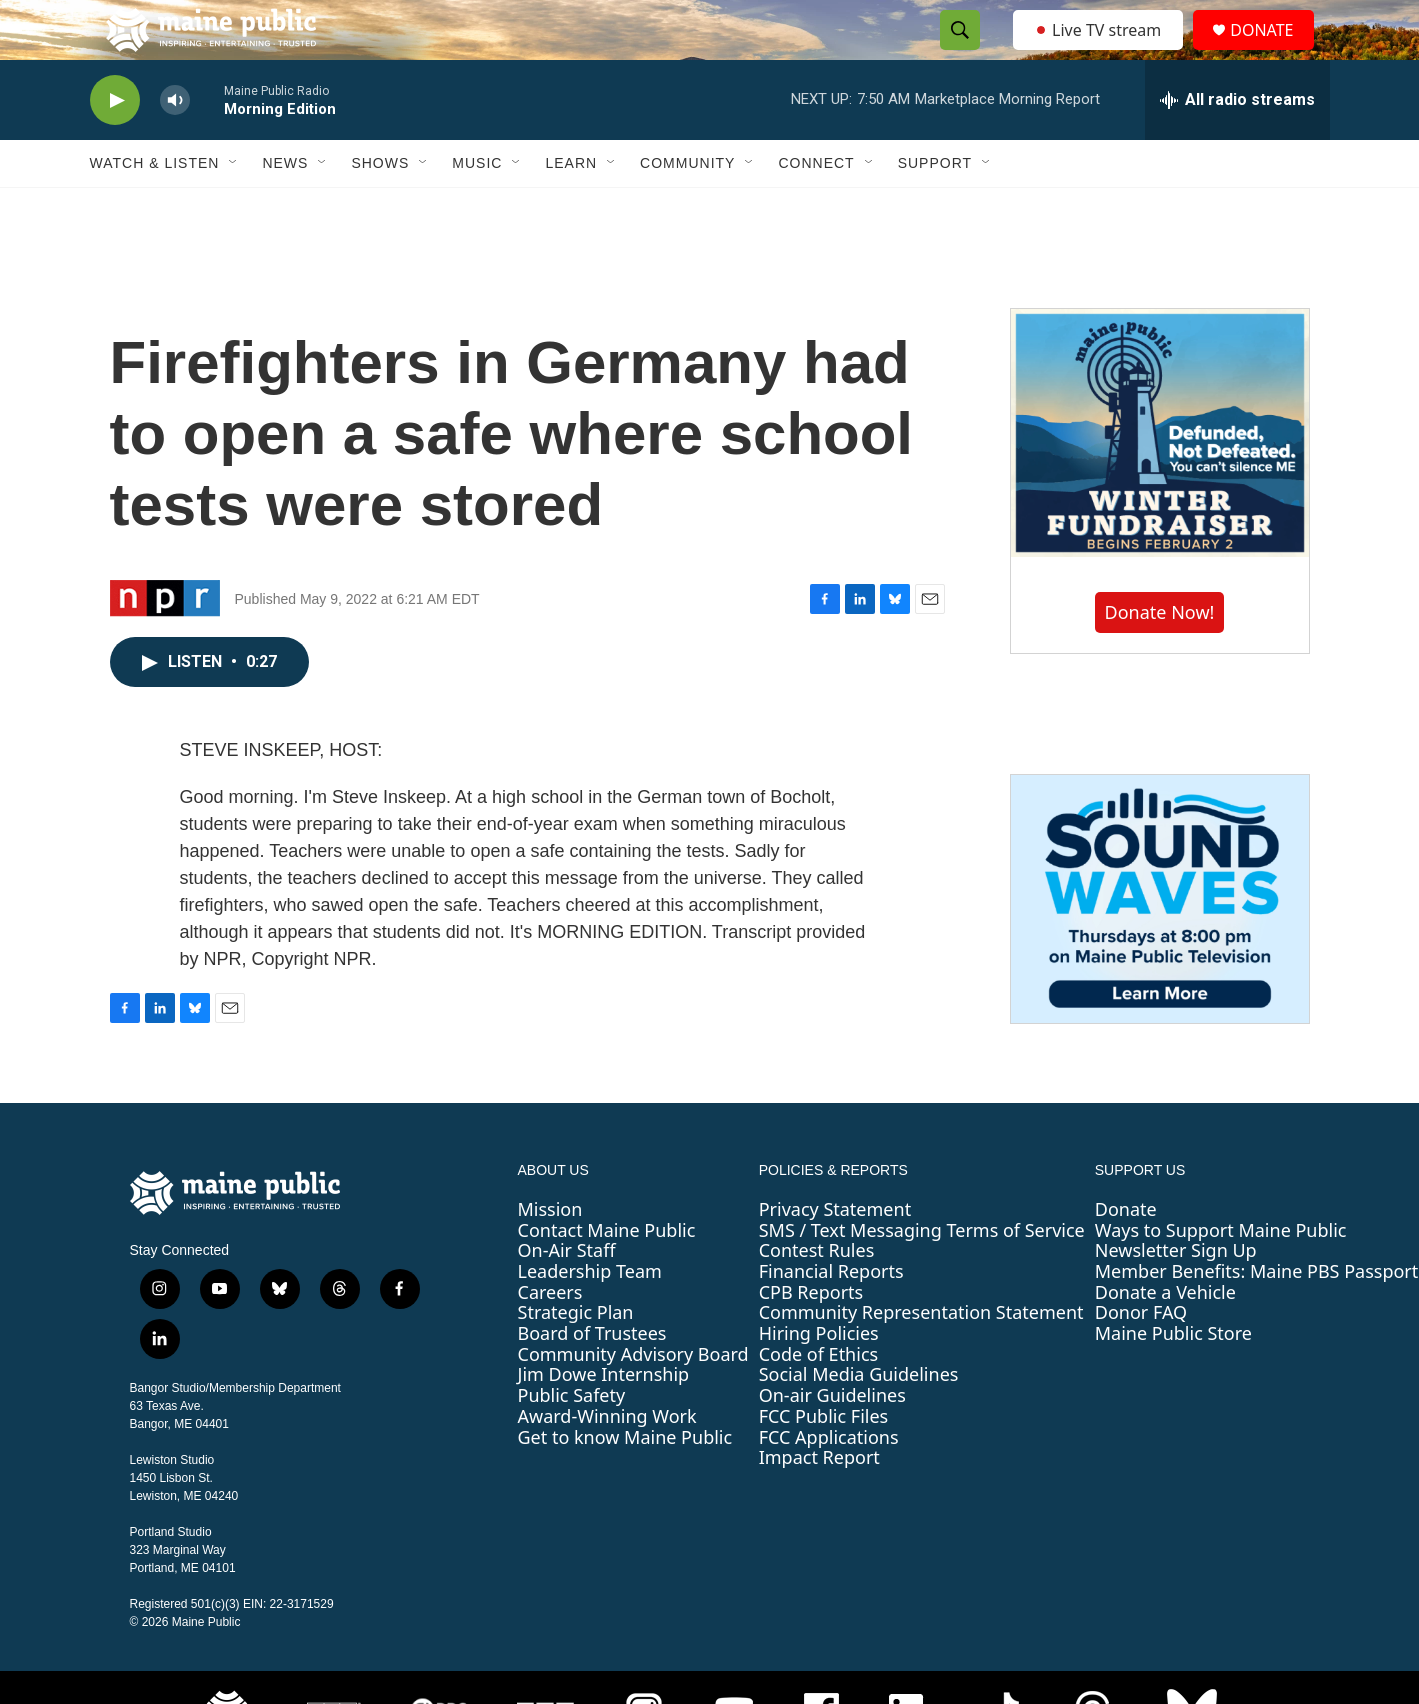 The width and height of the screenshot is (1419, 1704). I want to click on CPB Reports, so click(811, 1337).